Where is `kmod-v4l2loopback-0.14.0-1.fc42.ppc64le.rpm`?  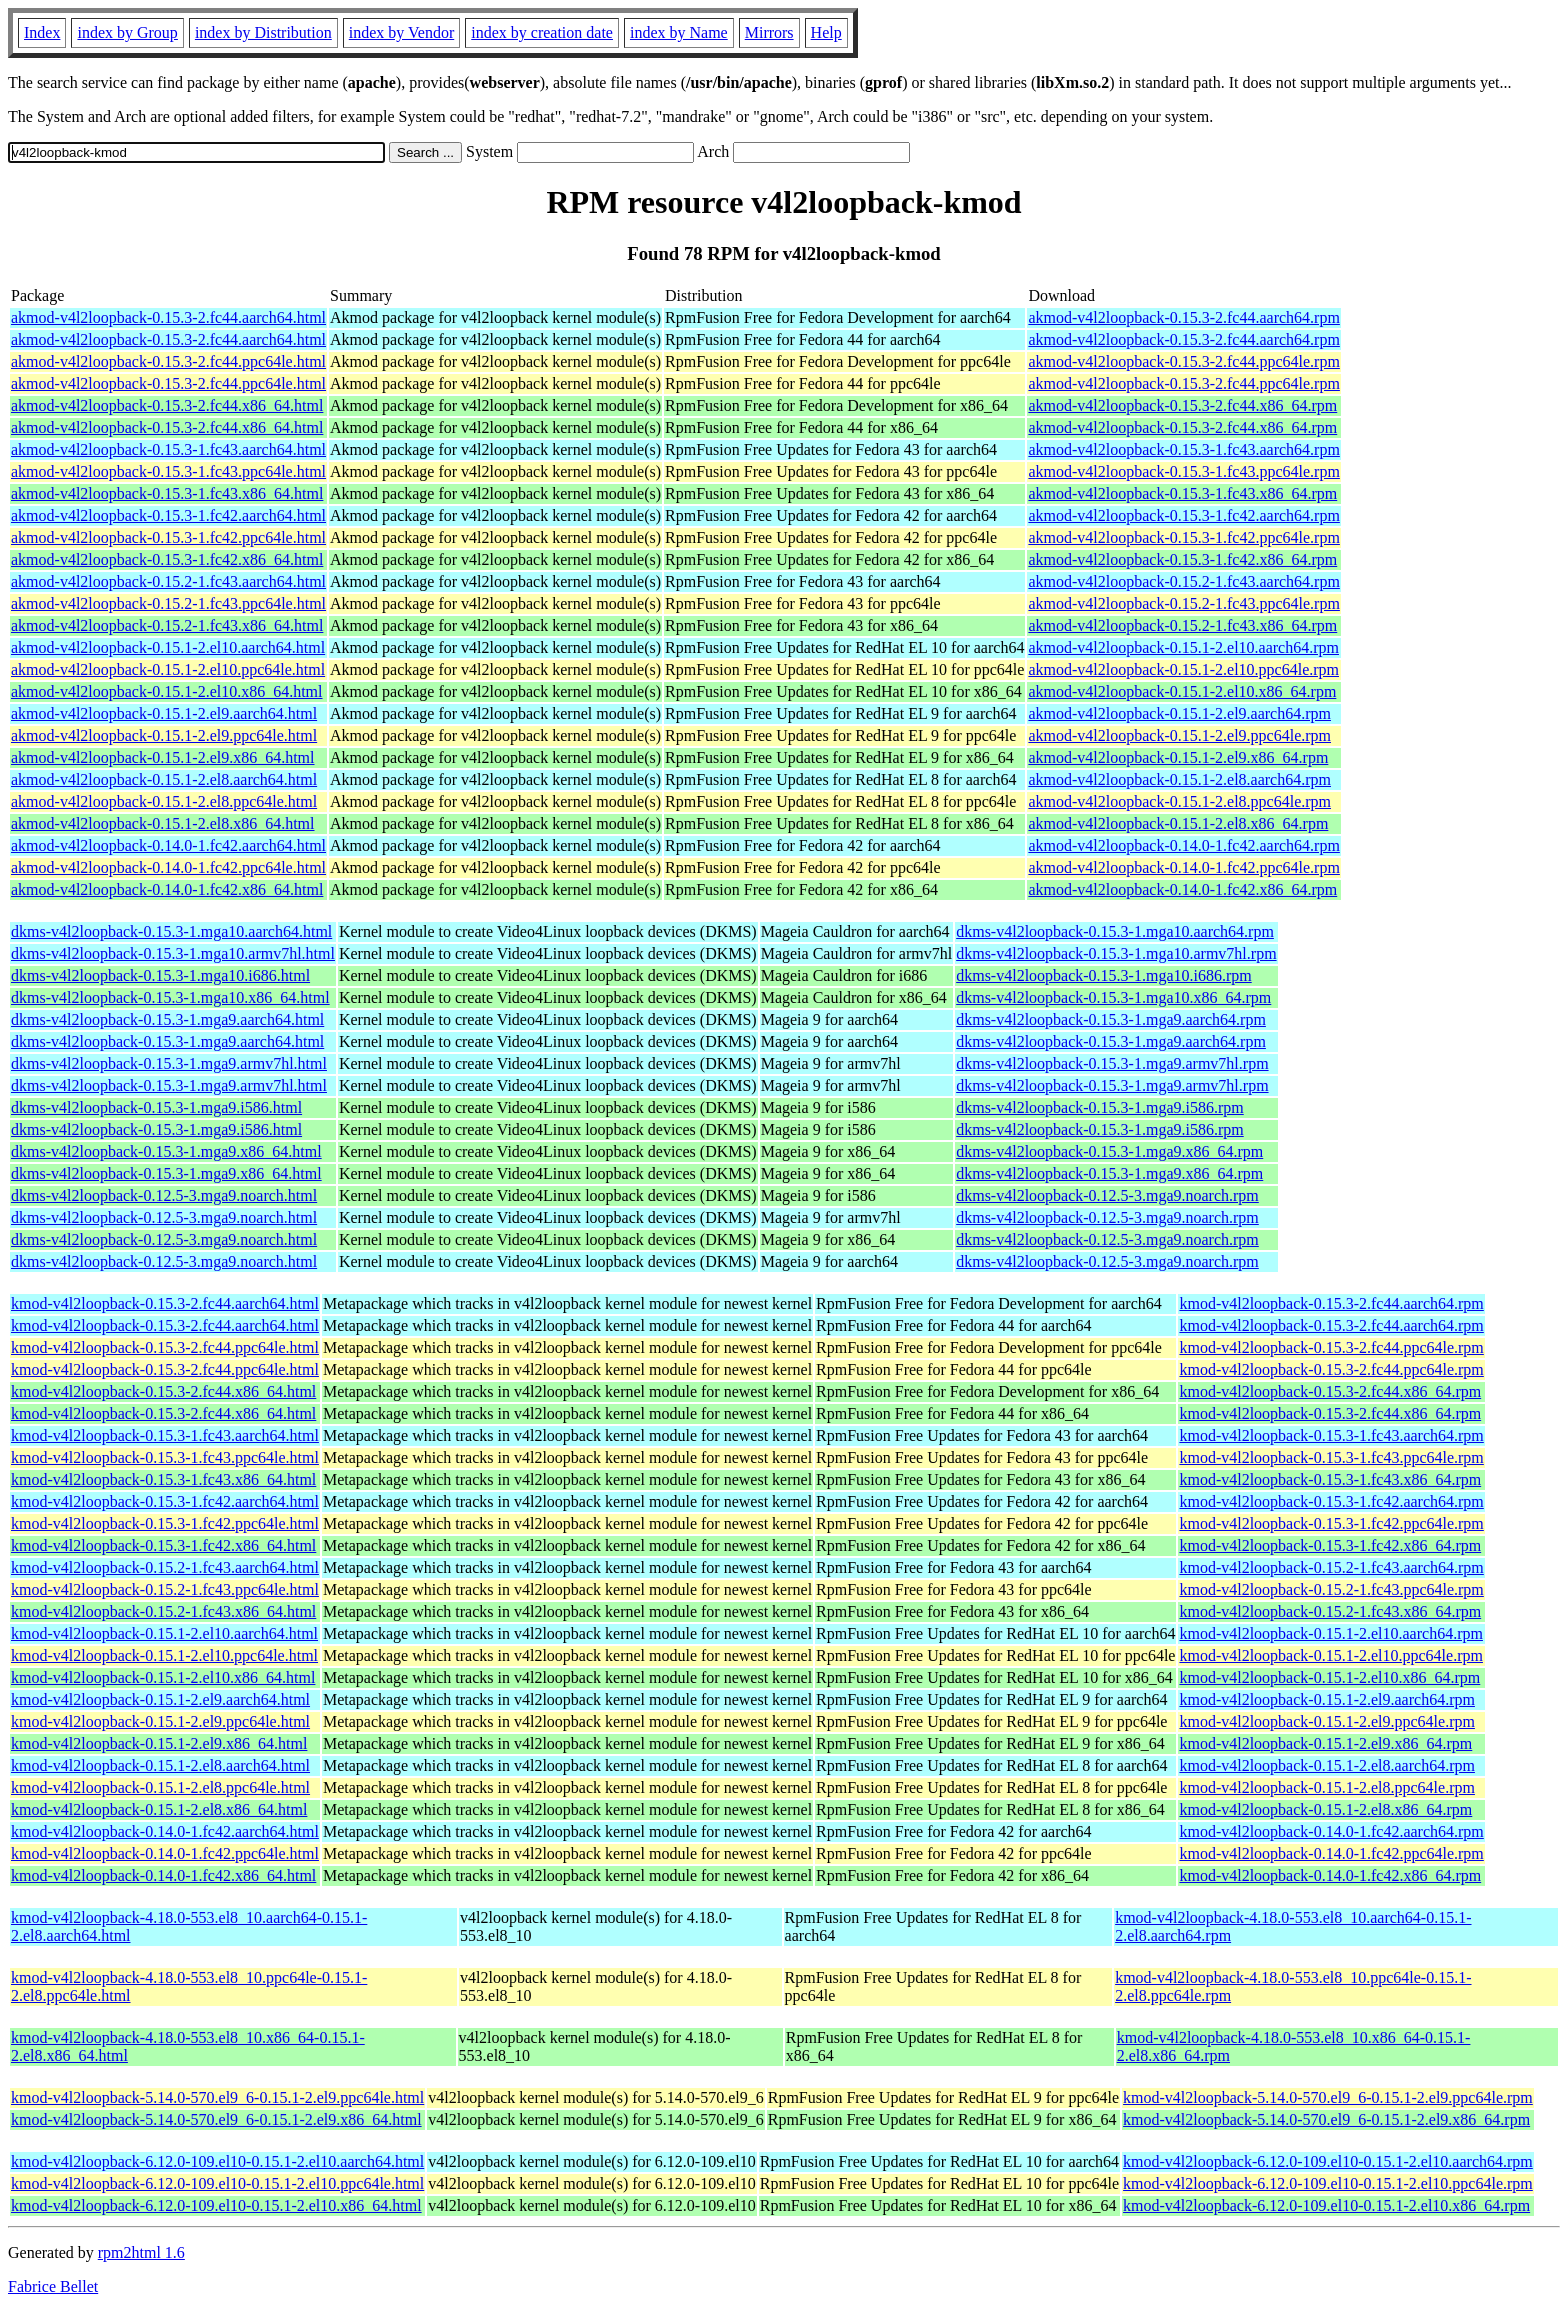
kmod-v4l2loopback-0.14.0-1.fc42.ppc64le.rpm is located at coordinates (1331, 1853).